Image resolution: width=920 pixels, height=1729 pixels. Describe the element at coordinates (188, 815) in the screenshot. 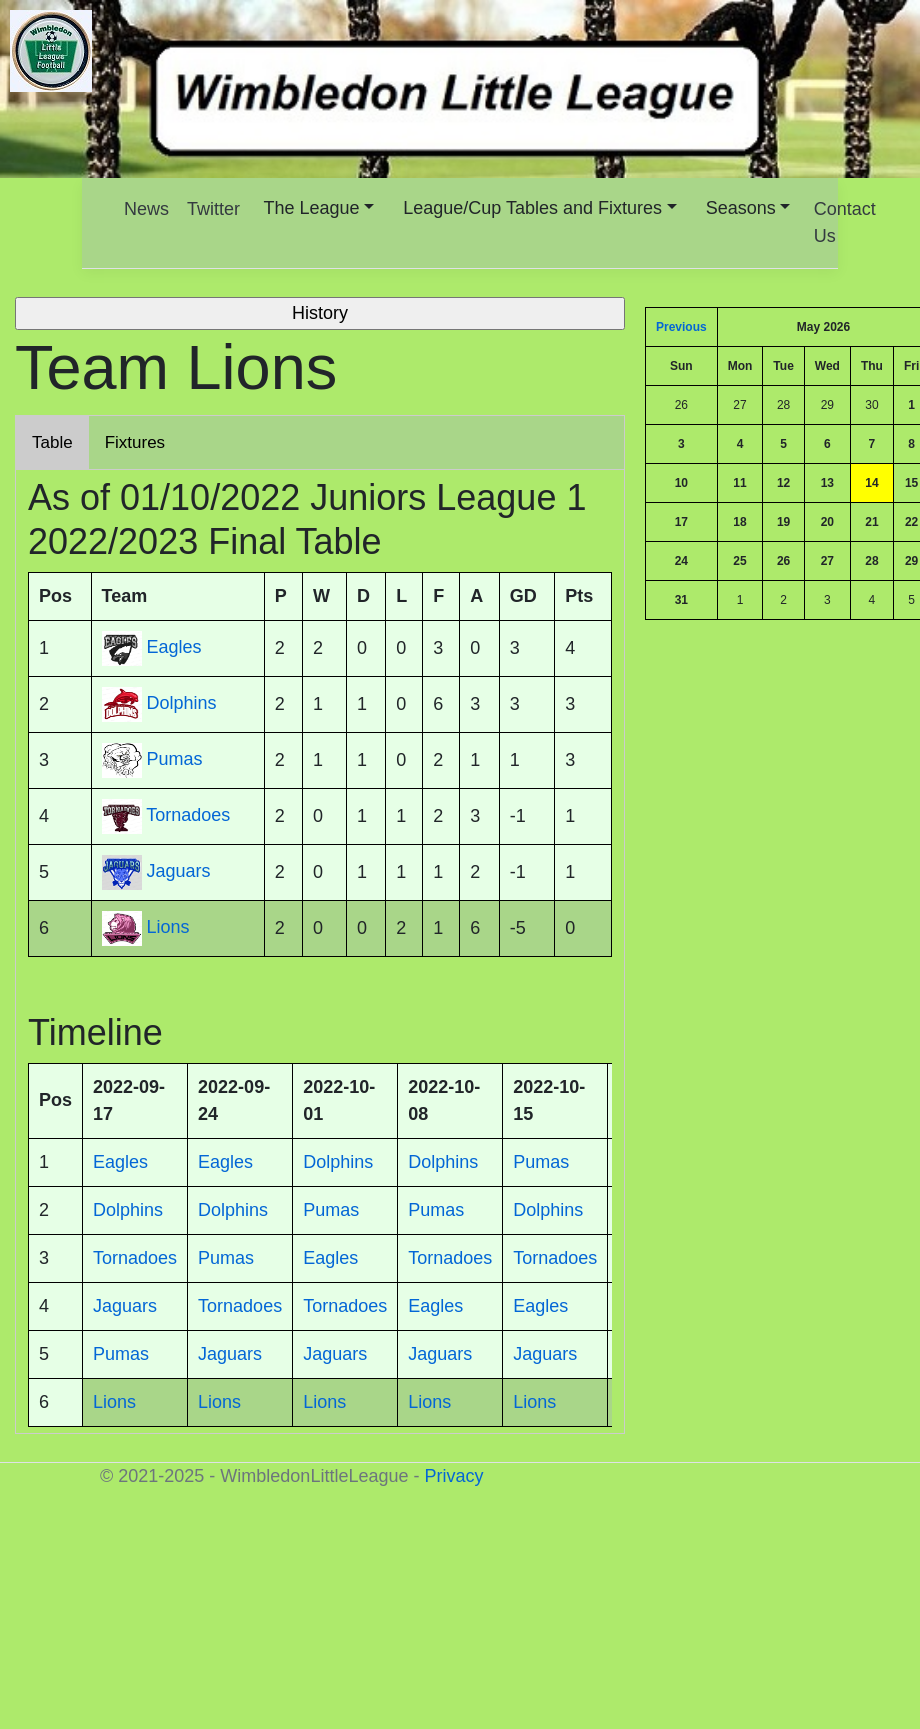

I see `Tornadoes` at that location.